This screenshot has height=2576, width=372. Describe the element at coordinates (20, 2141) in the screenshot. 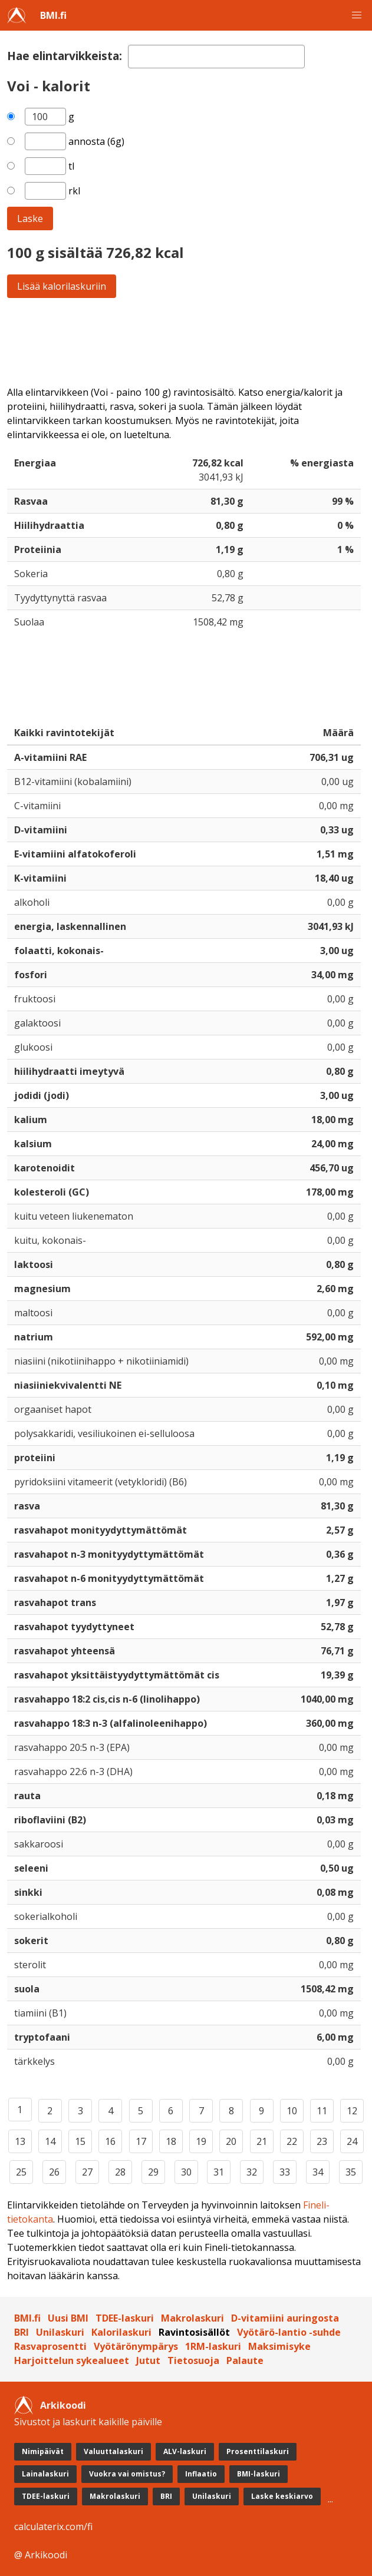

I see `13` at that location.